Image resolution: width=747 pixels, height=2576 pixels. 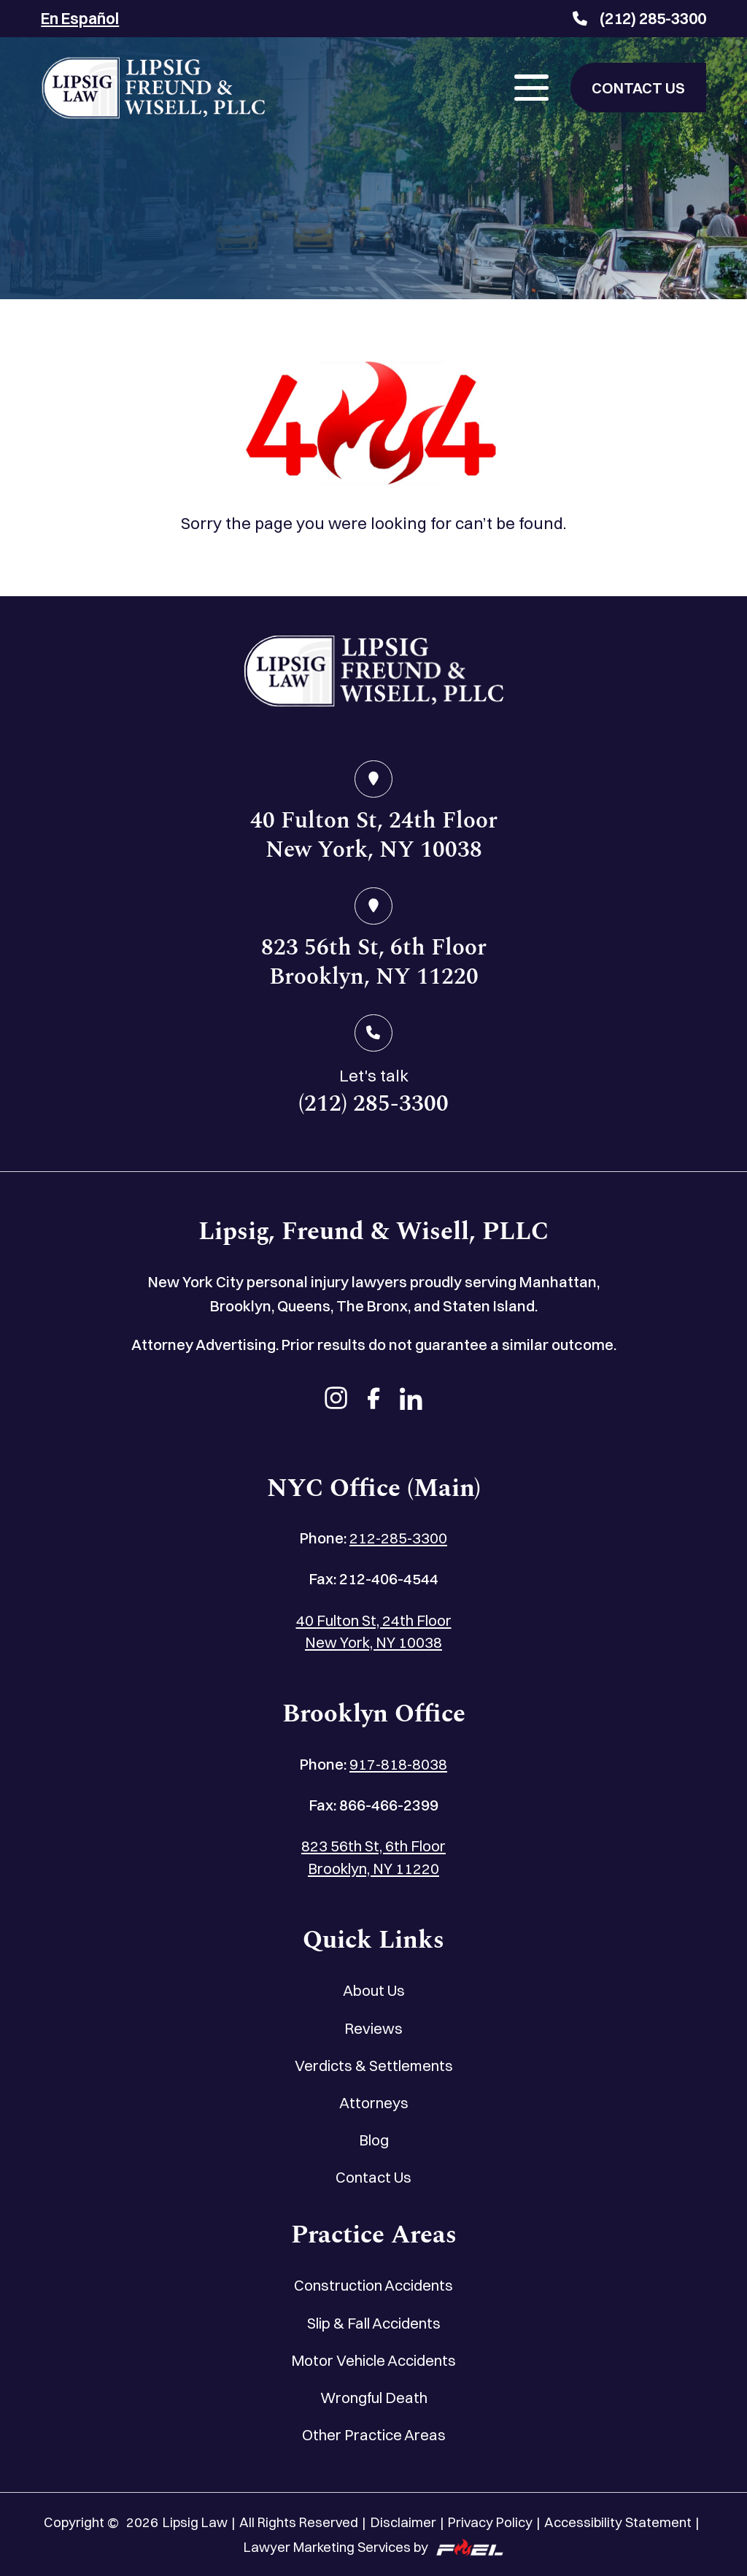 I want to click on Accessibility Statement, so click(x=618, y=2522).